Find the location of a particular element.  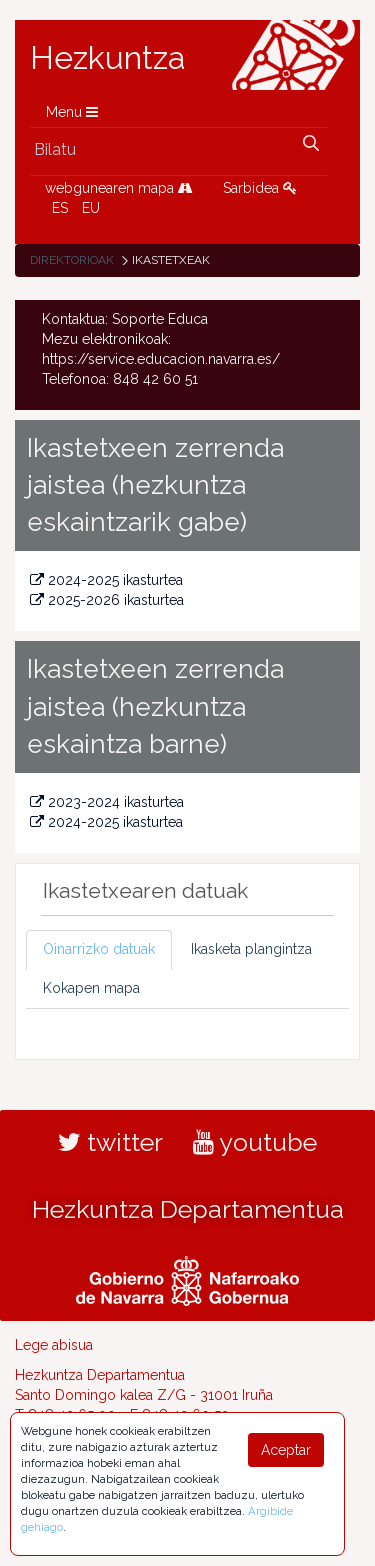

2025-2026 ikasturtea is located at coordinates (107, 600).